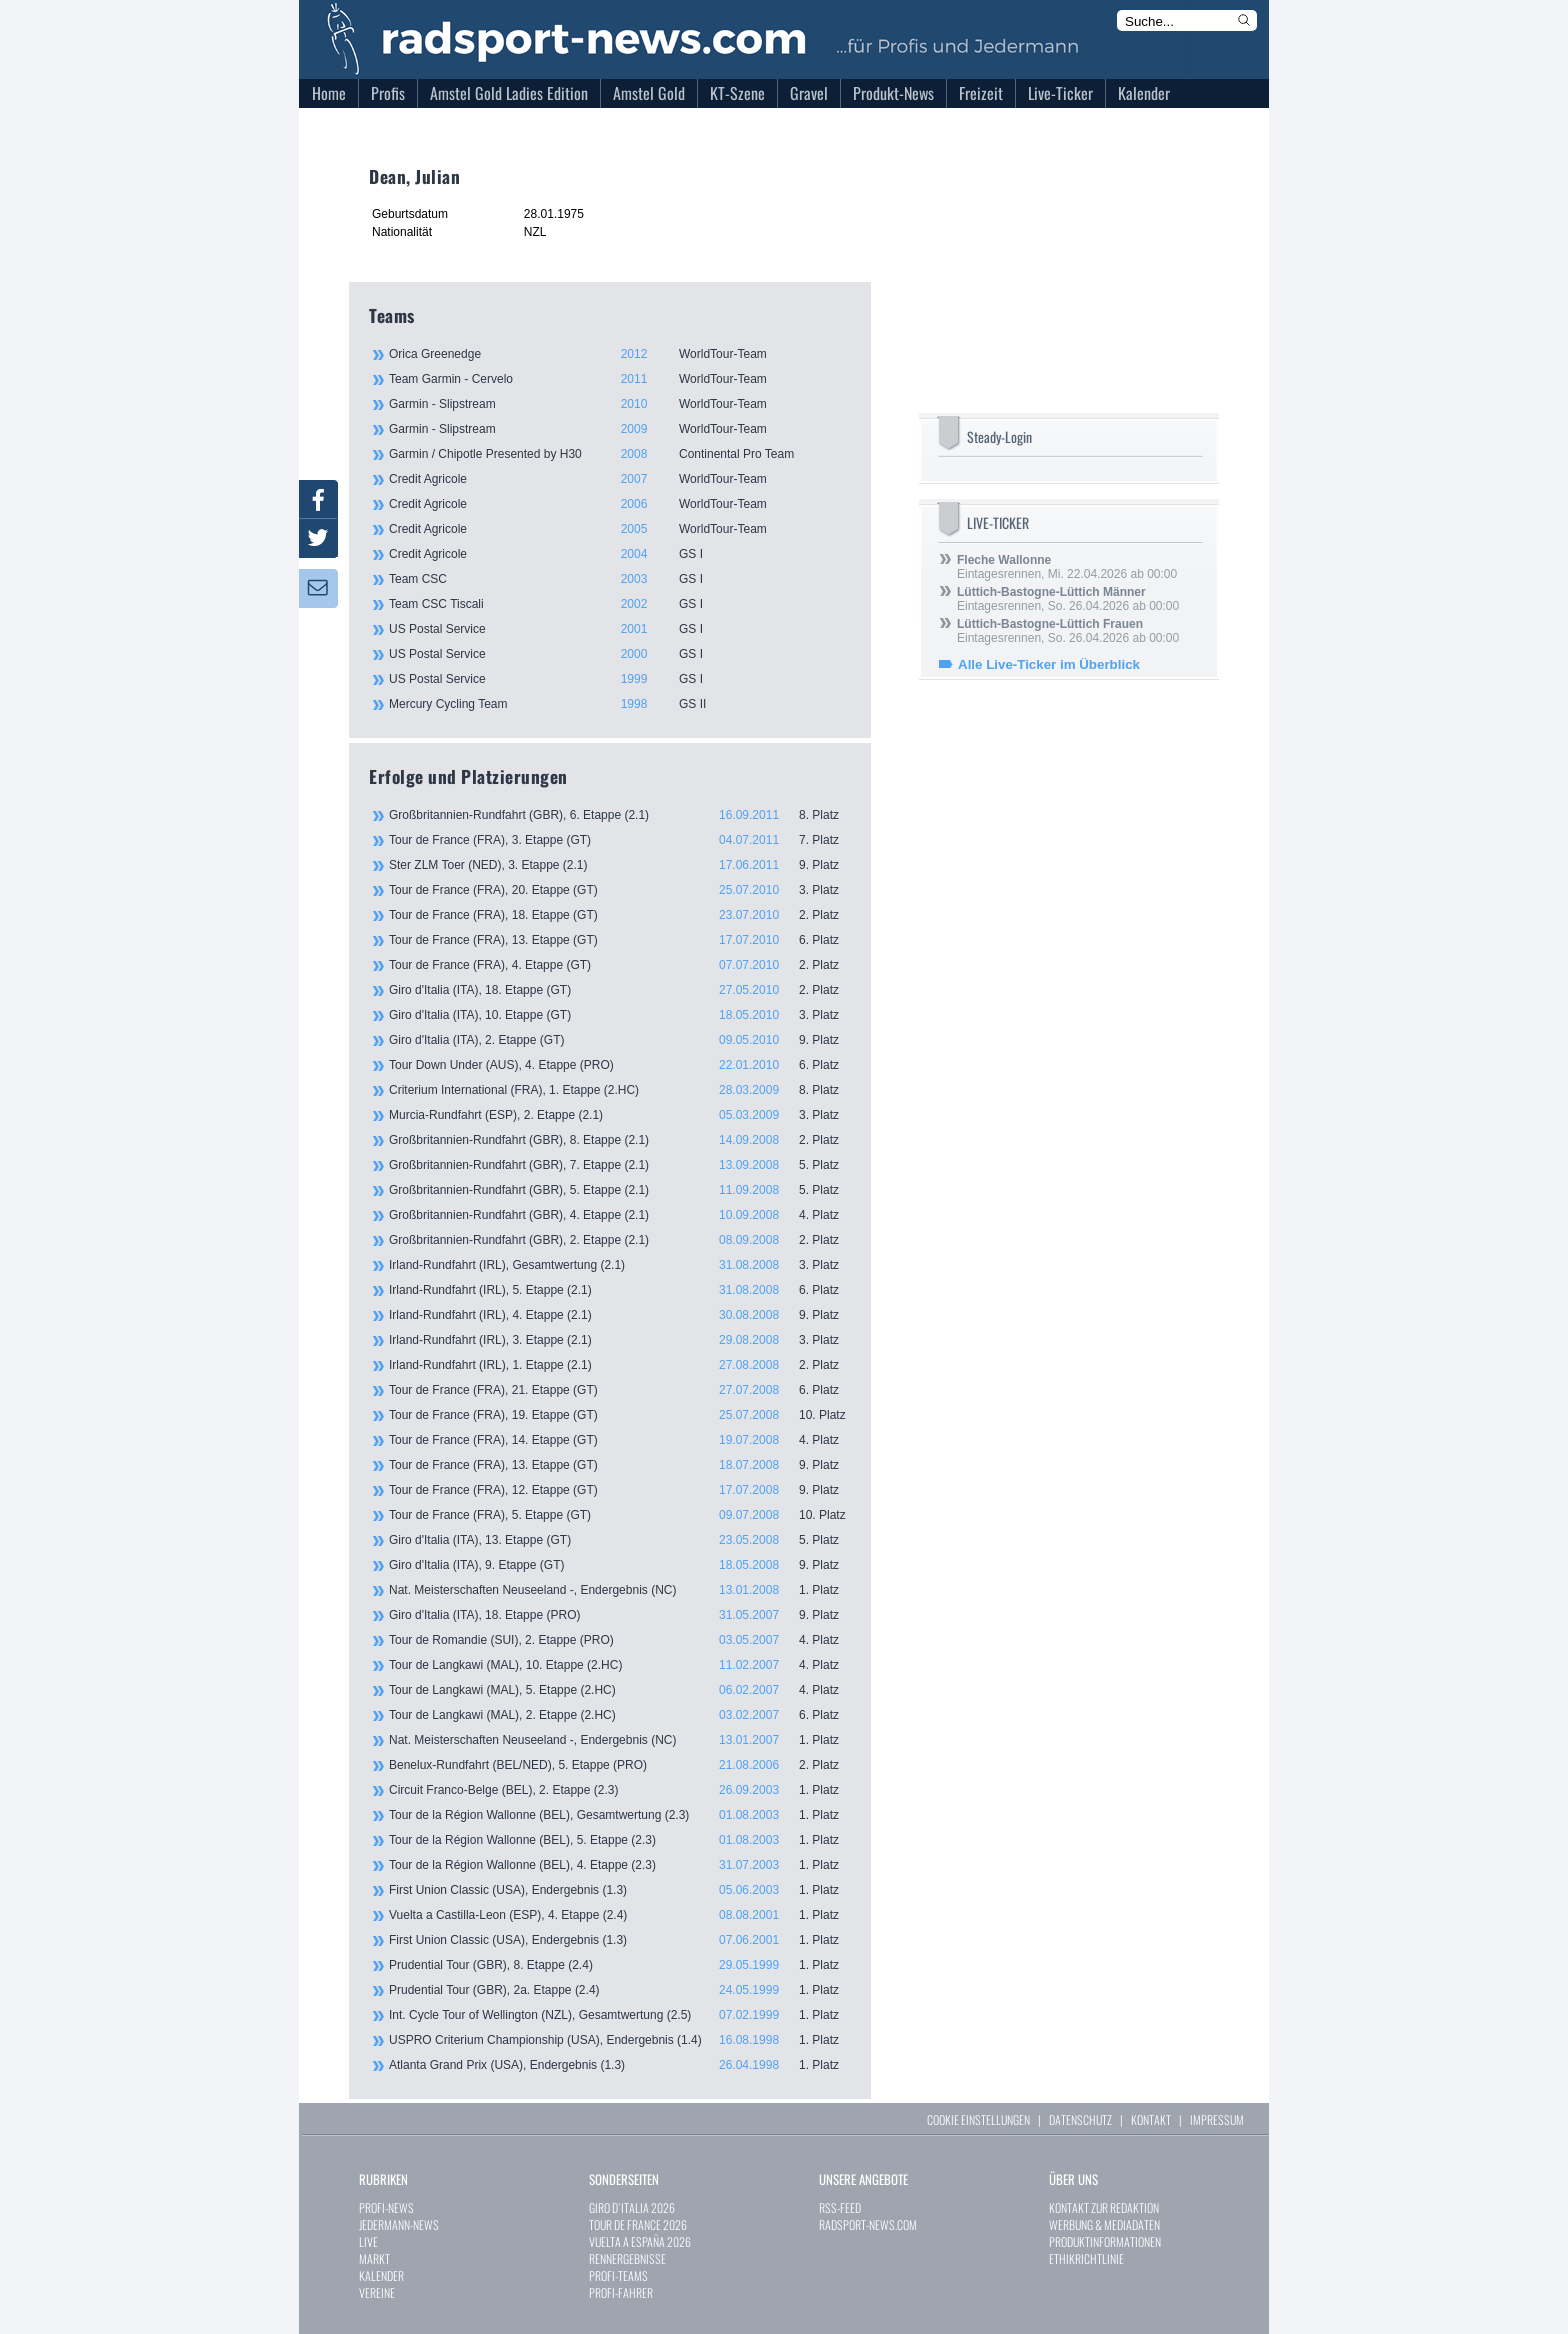 The width and height of the screenshot is (1568, 2334). I want to click on Tour de France (FRA), 3. Etappe (GT), so click(620, 840).